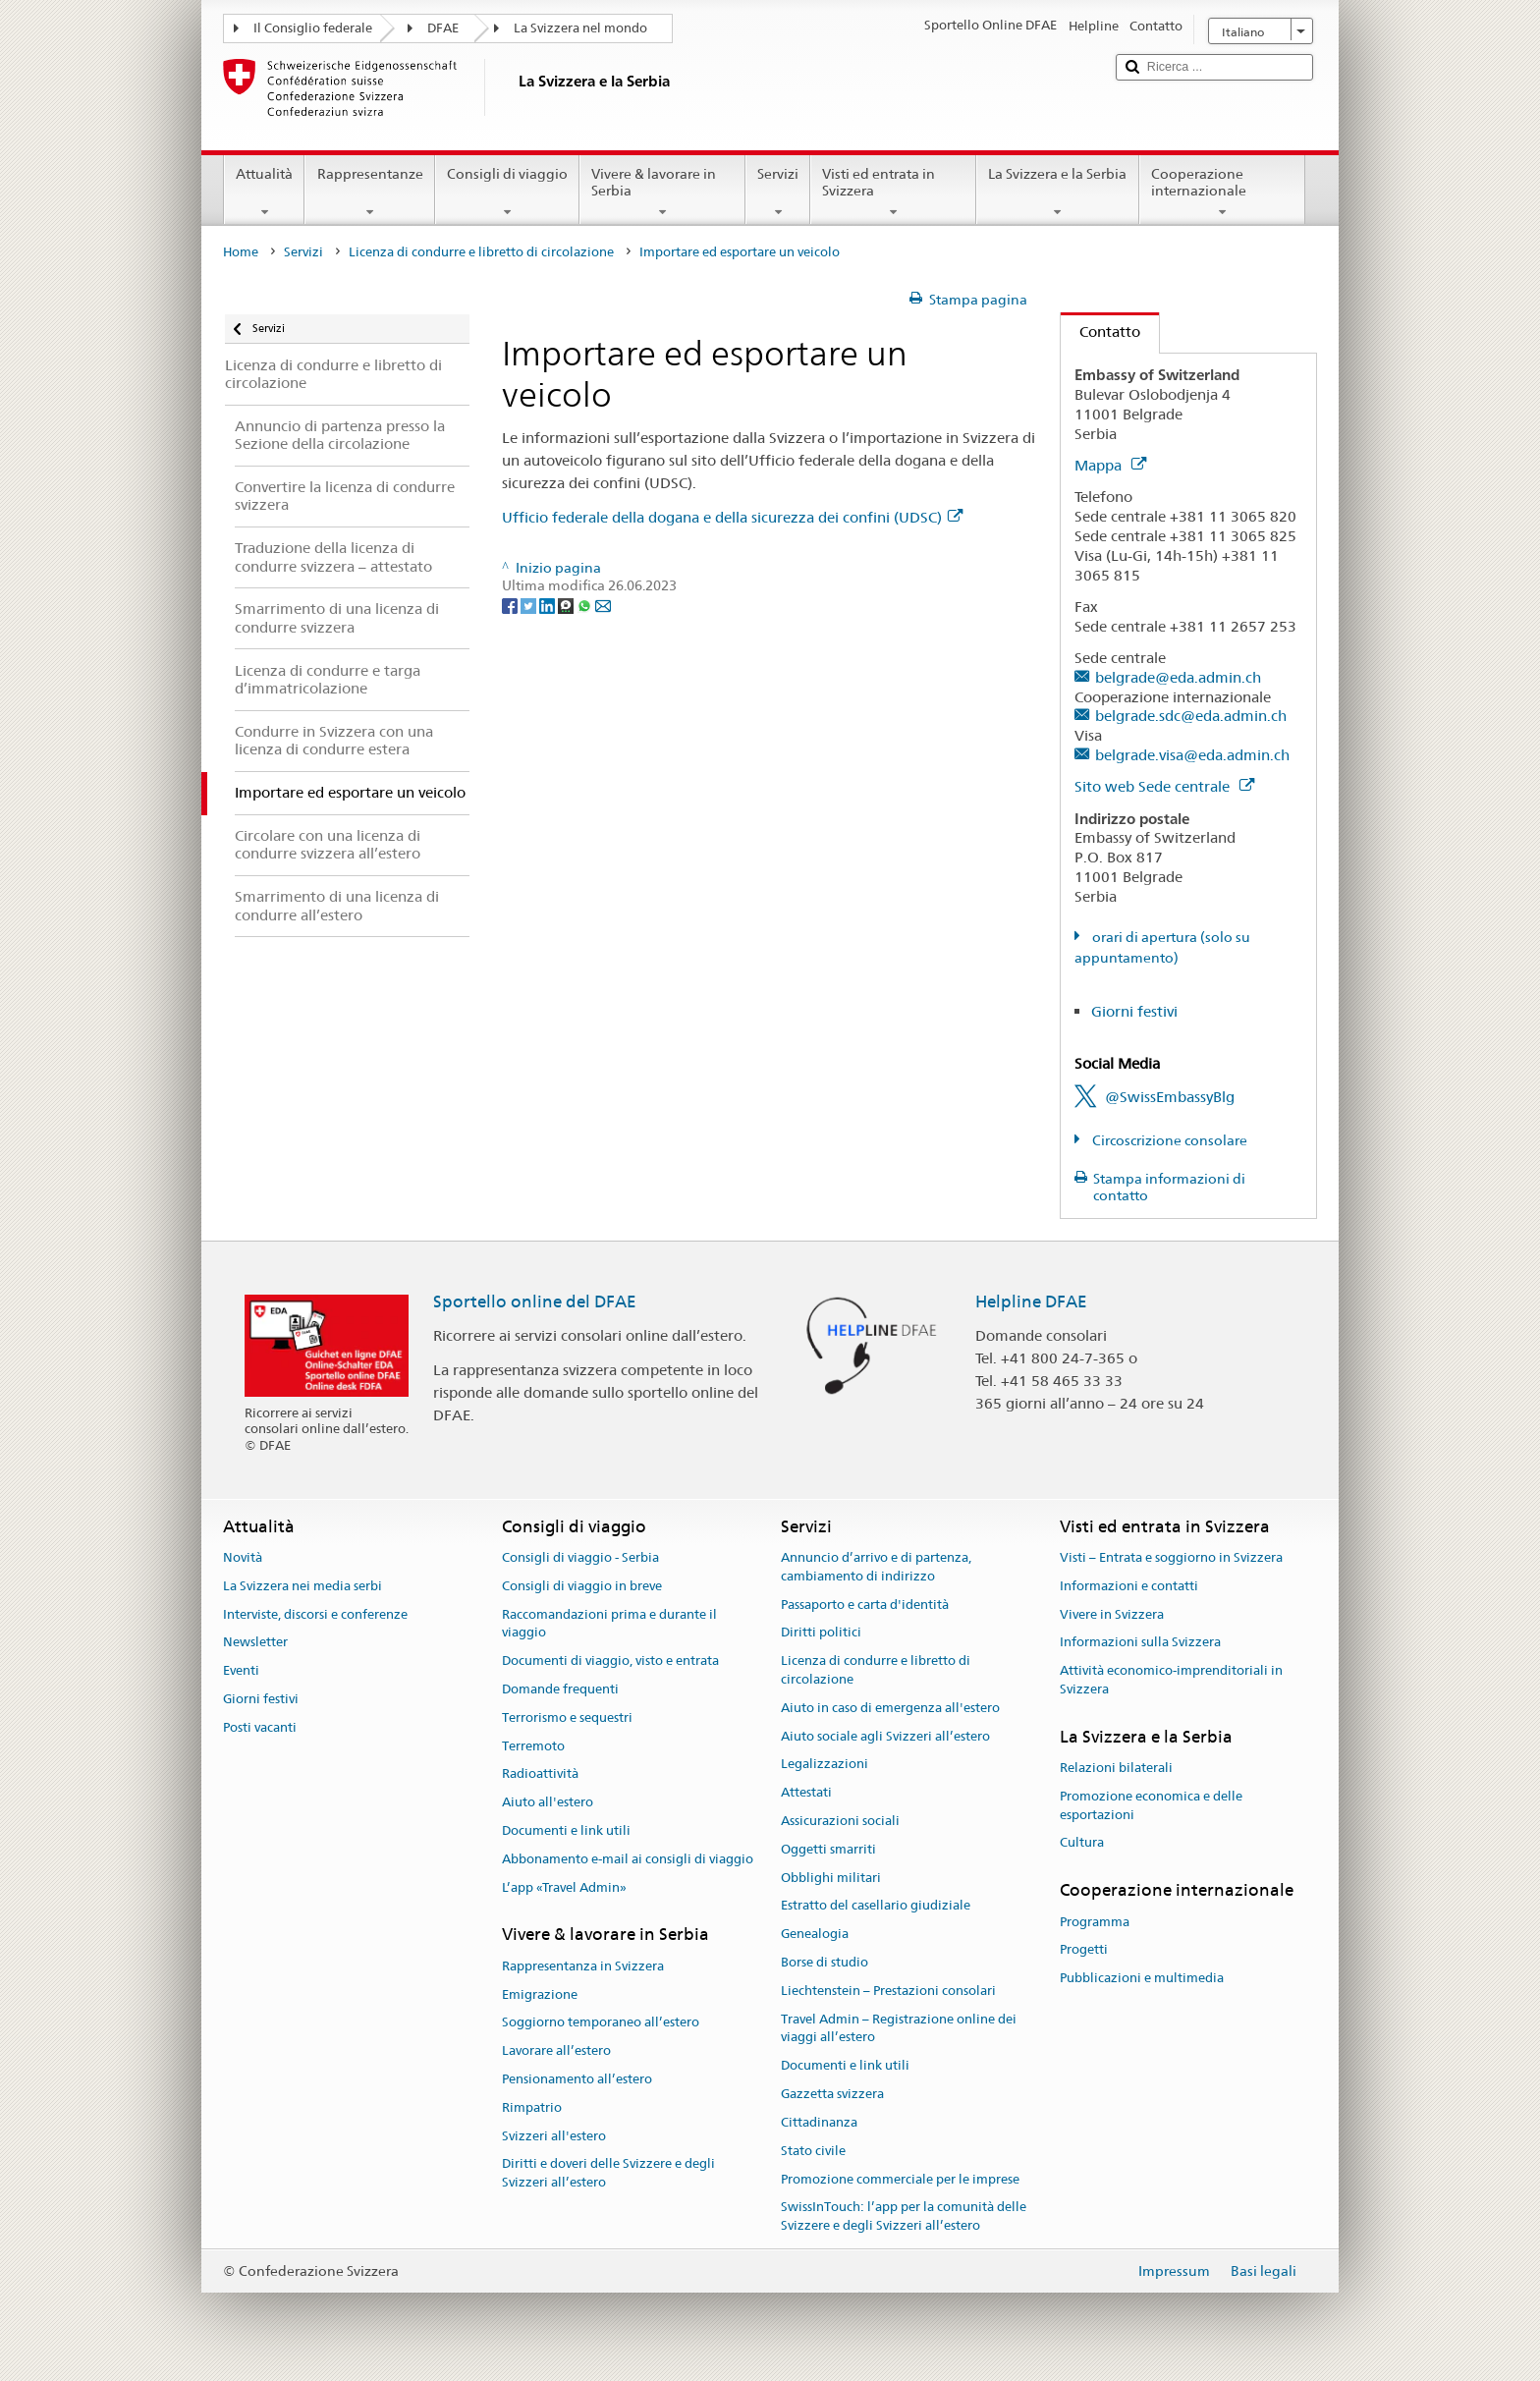  I want to click on Mappa, so click(1110, 465).